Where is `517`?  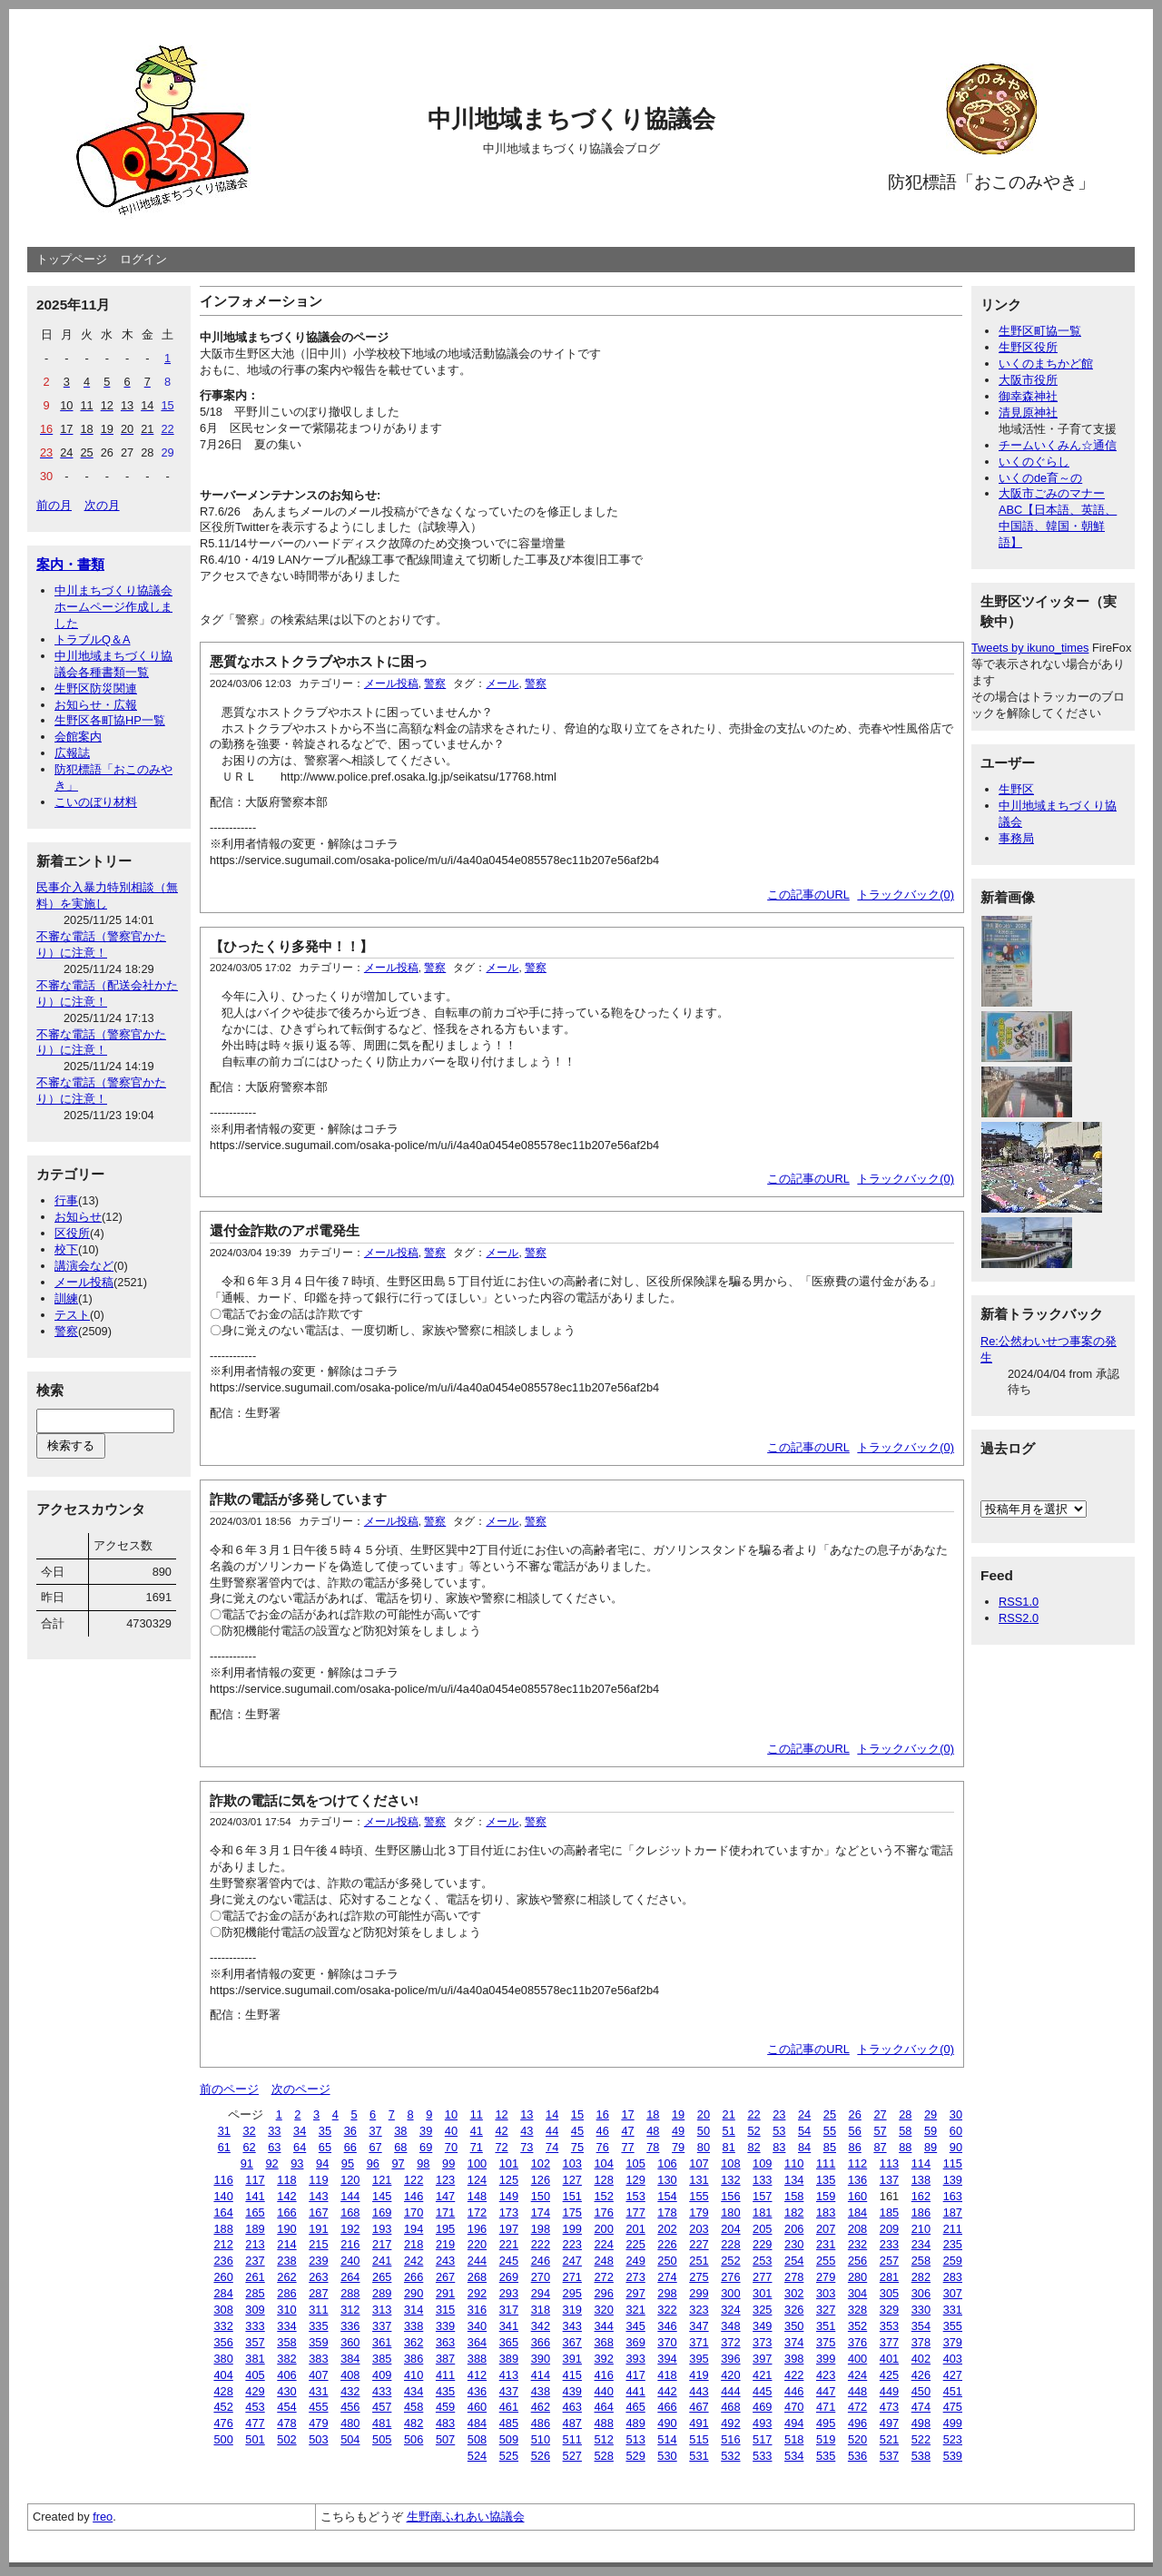
517 is located at coordinates (762, 2439).